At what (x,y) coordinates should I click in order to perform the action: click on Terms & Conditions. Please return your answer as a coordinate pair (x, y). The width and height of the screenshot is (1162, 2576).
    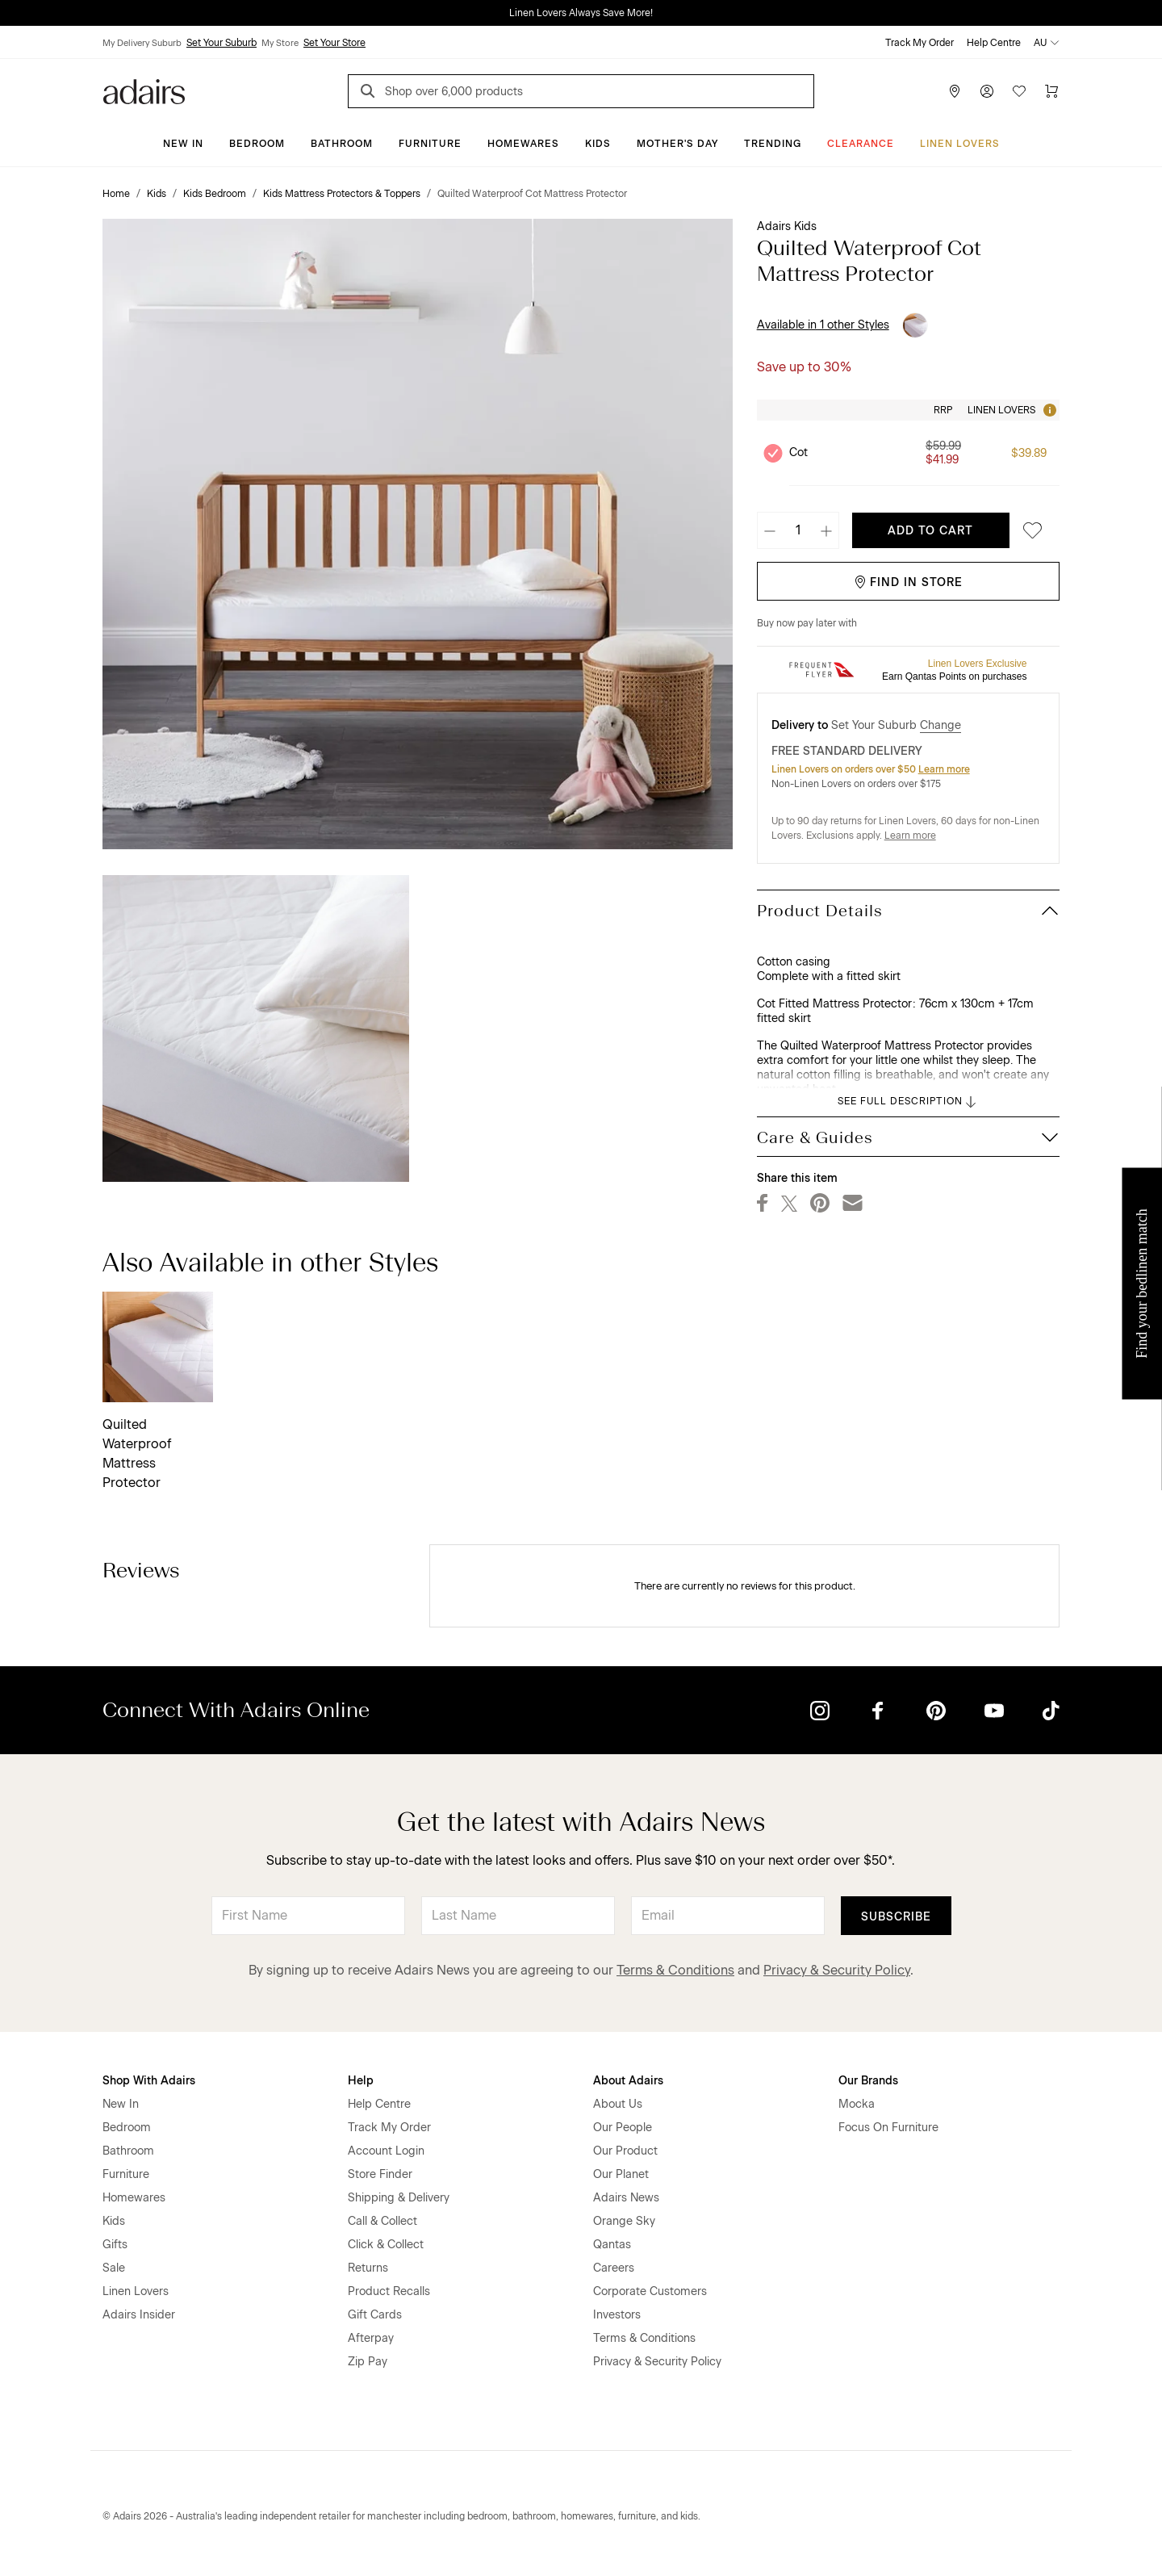
    Looking at the image, I should click on (675, 1970).